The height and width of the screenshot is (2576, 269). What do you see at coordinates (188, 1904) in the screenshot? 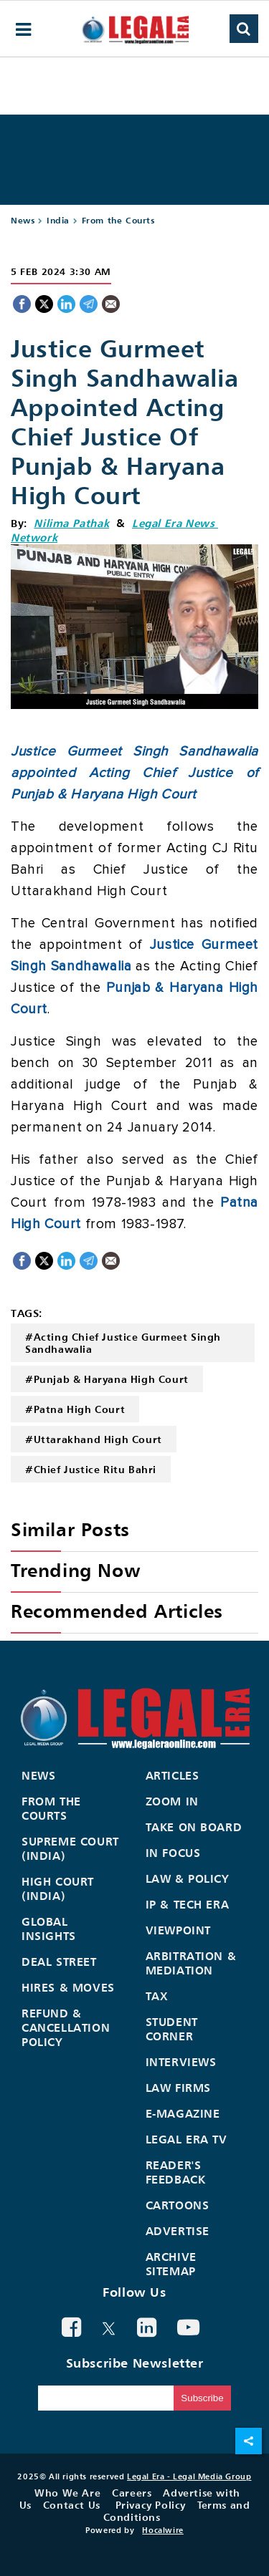
I see `IP & Tech Era` at bounding box center [188, 1904].